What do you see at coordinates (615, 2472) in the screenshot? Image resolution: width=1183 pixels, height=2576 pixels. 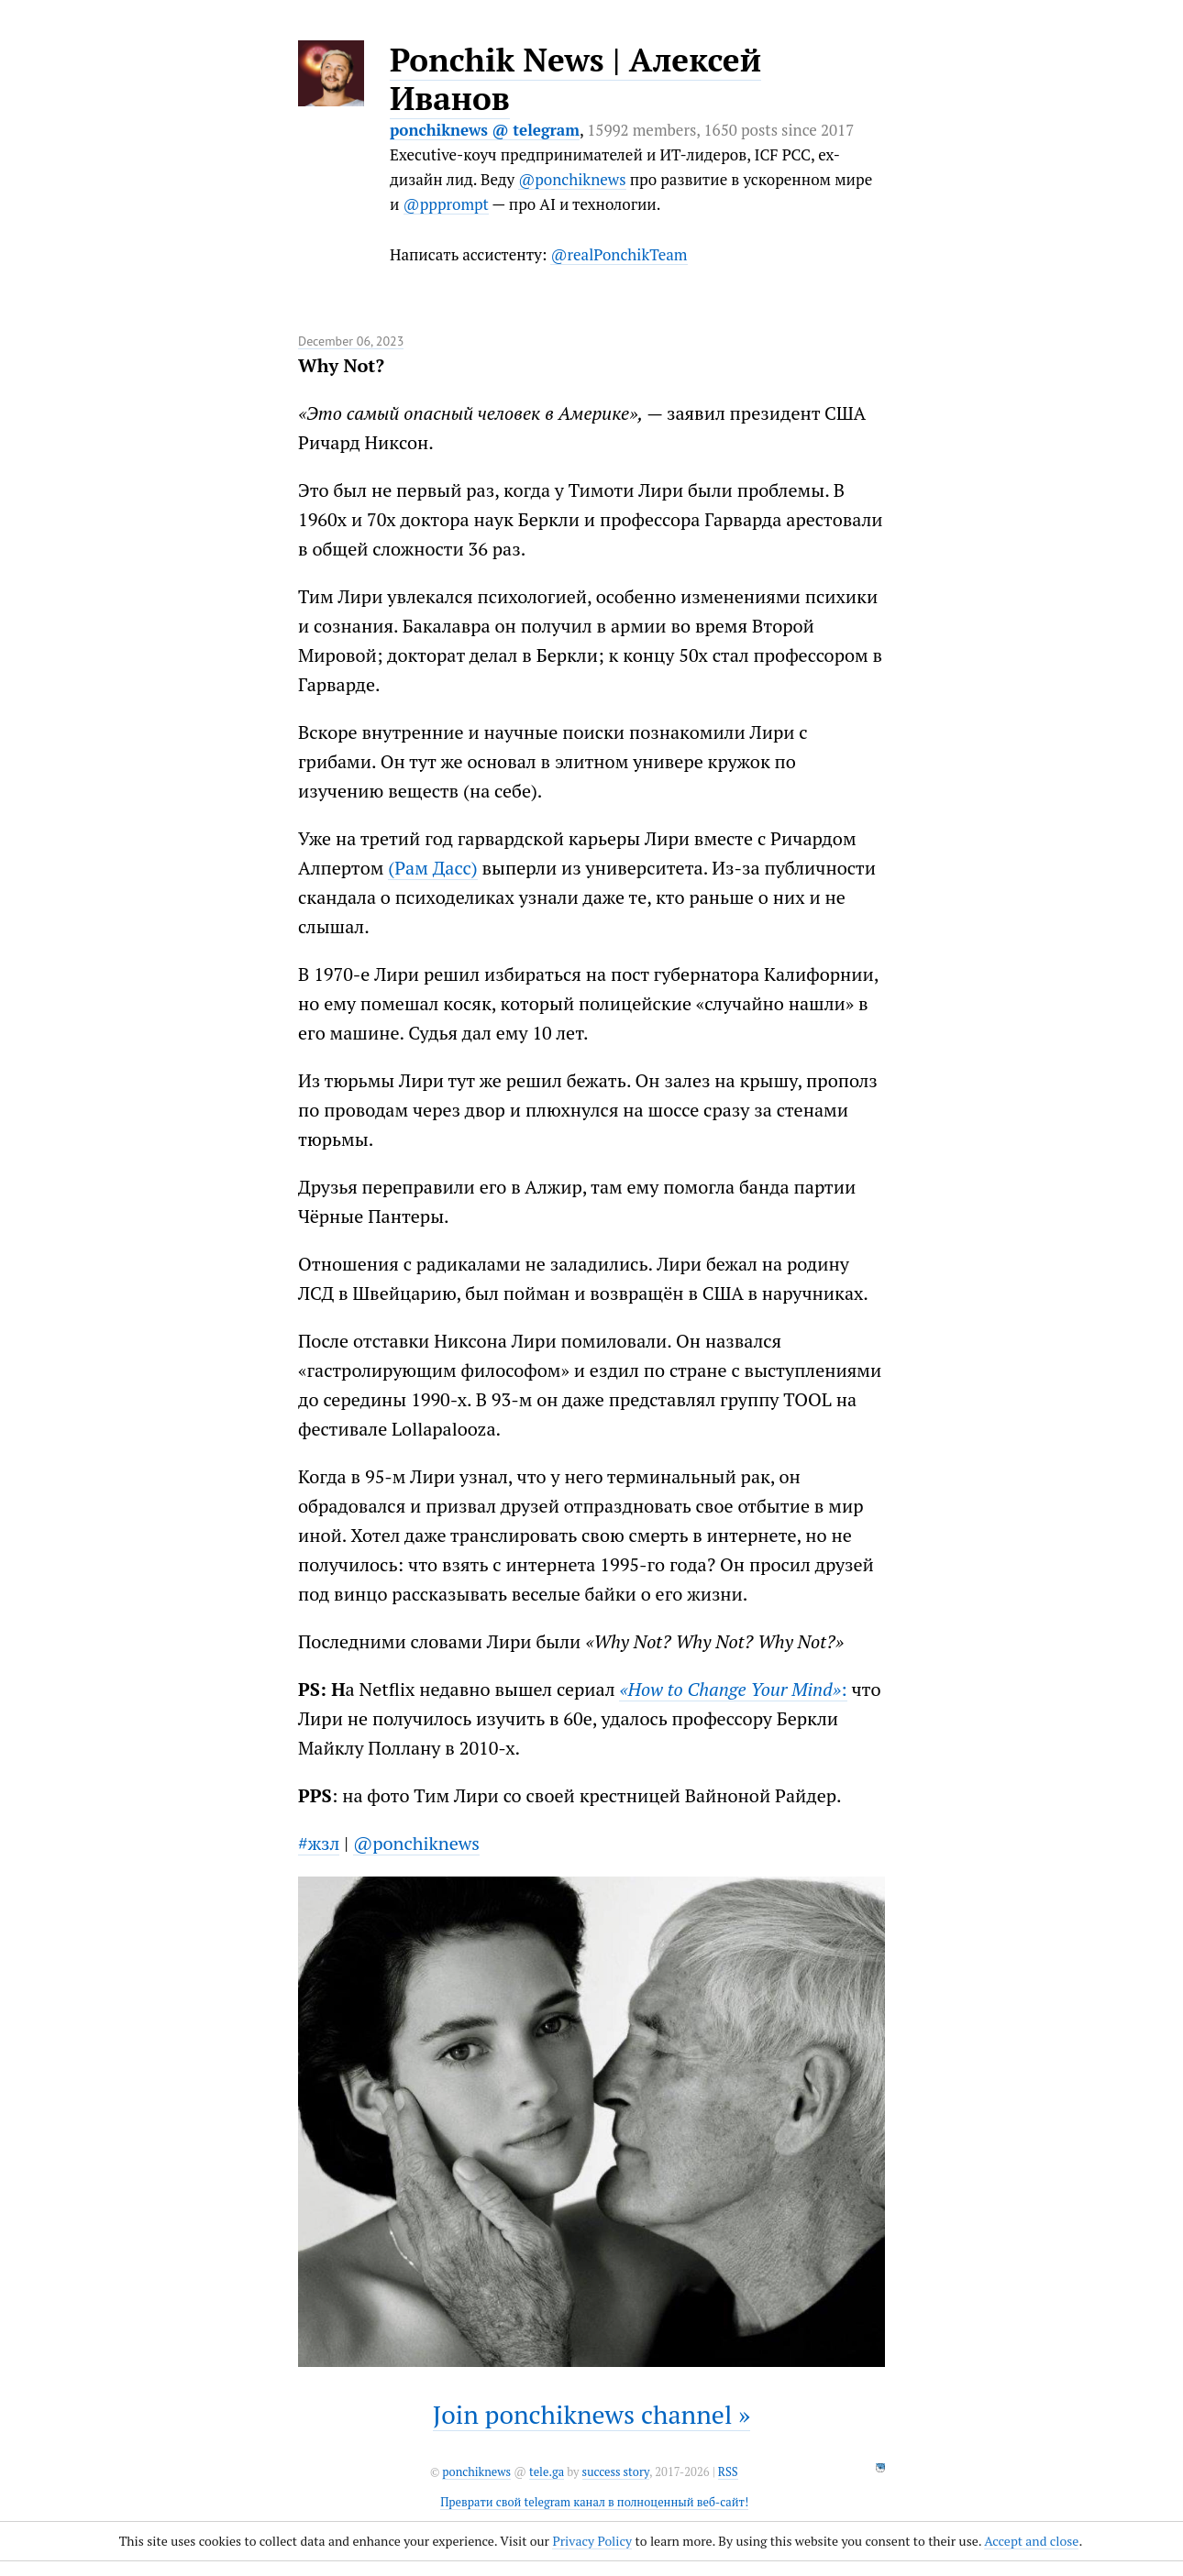 I see `success story` at bounding box center [615, 2472].